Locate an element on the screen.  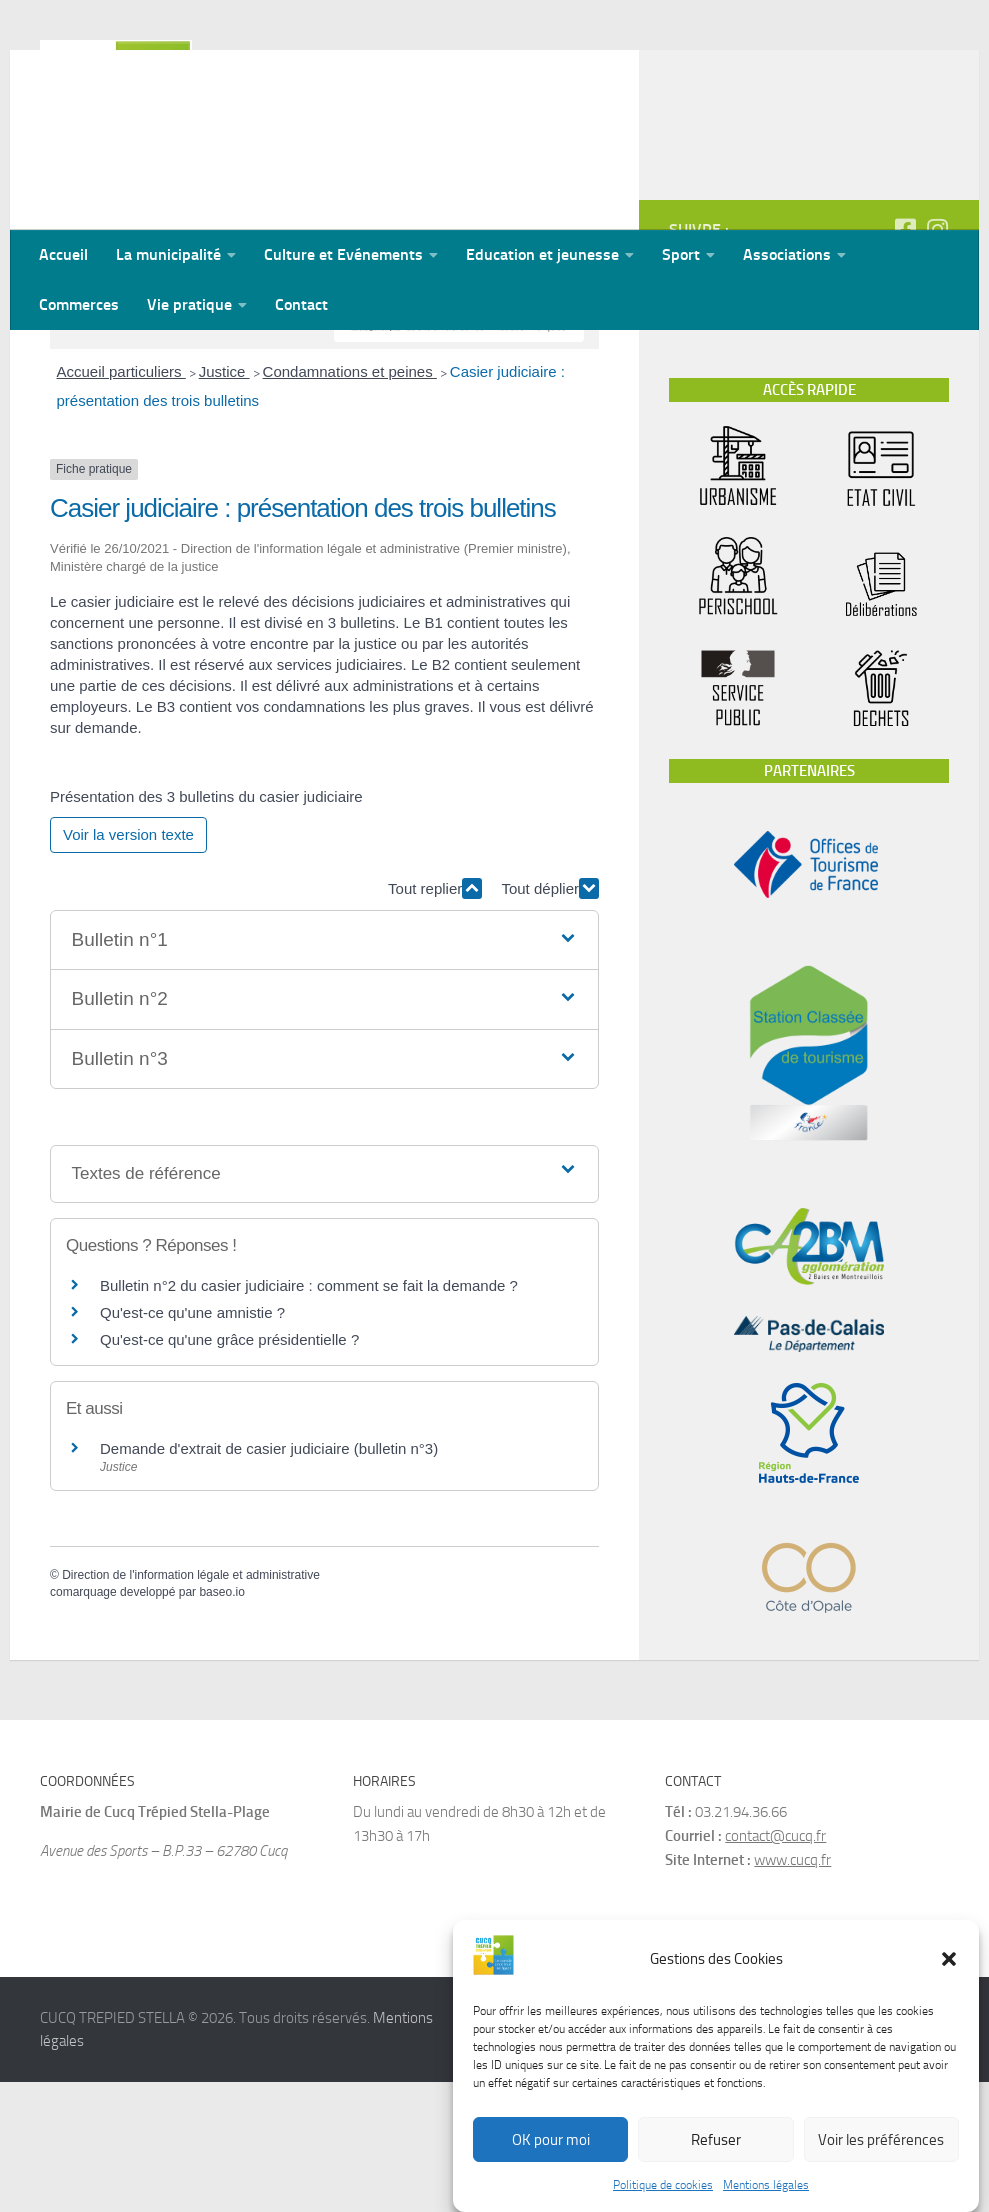
Accueil particuliers is located at coordinates (121, 501).